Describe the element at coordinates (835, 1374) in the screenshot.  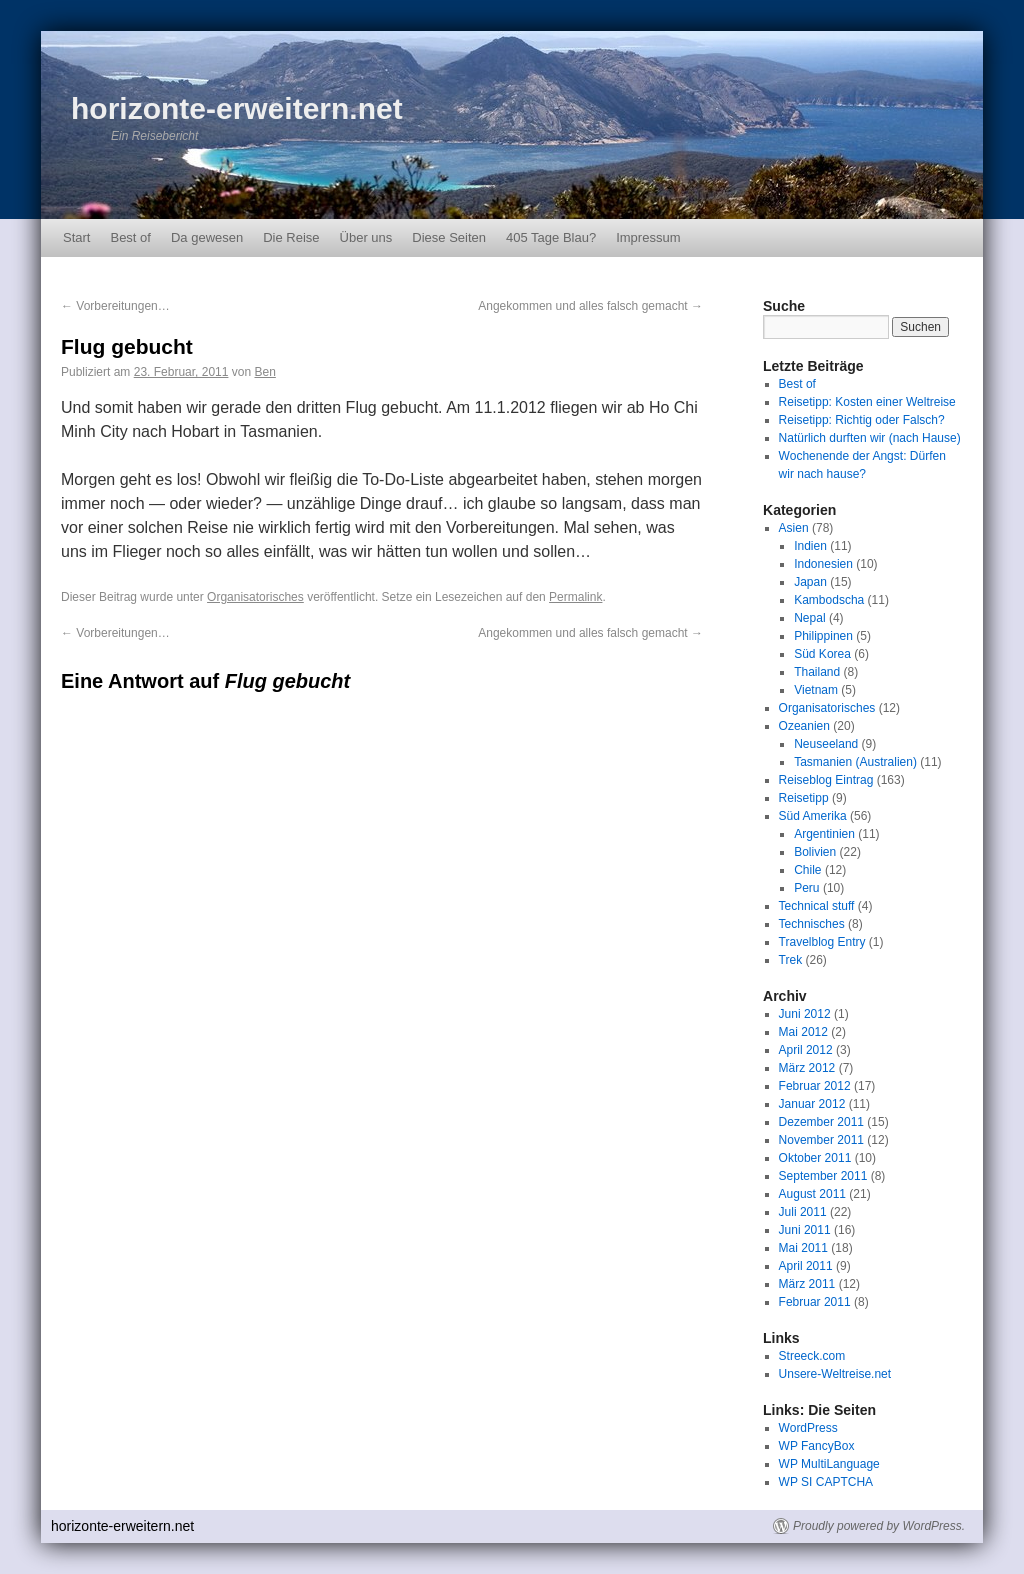
I see `Unsere-Weltreise.net` at that location.